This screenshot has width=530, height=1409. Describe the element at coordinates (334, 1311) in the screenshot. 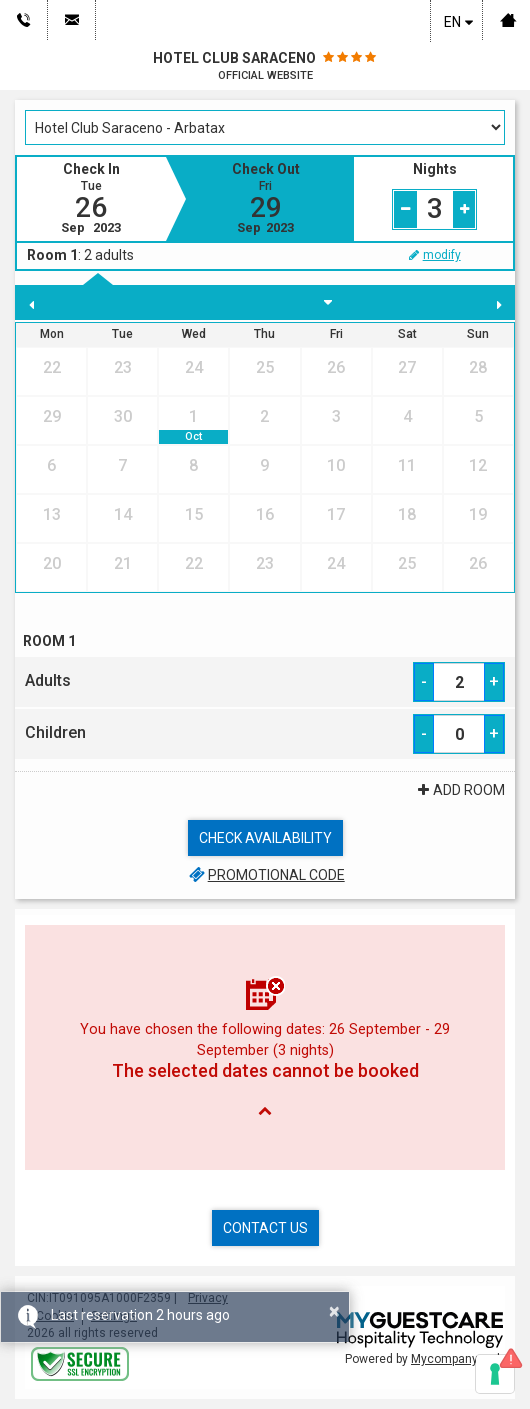

I see `× [button]` at that location.